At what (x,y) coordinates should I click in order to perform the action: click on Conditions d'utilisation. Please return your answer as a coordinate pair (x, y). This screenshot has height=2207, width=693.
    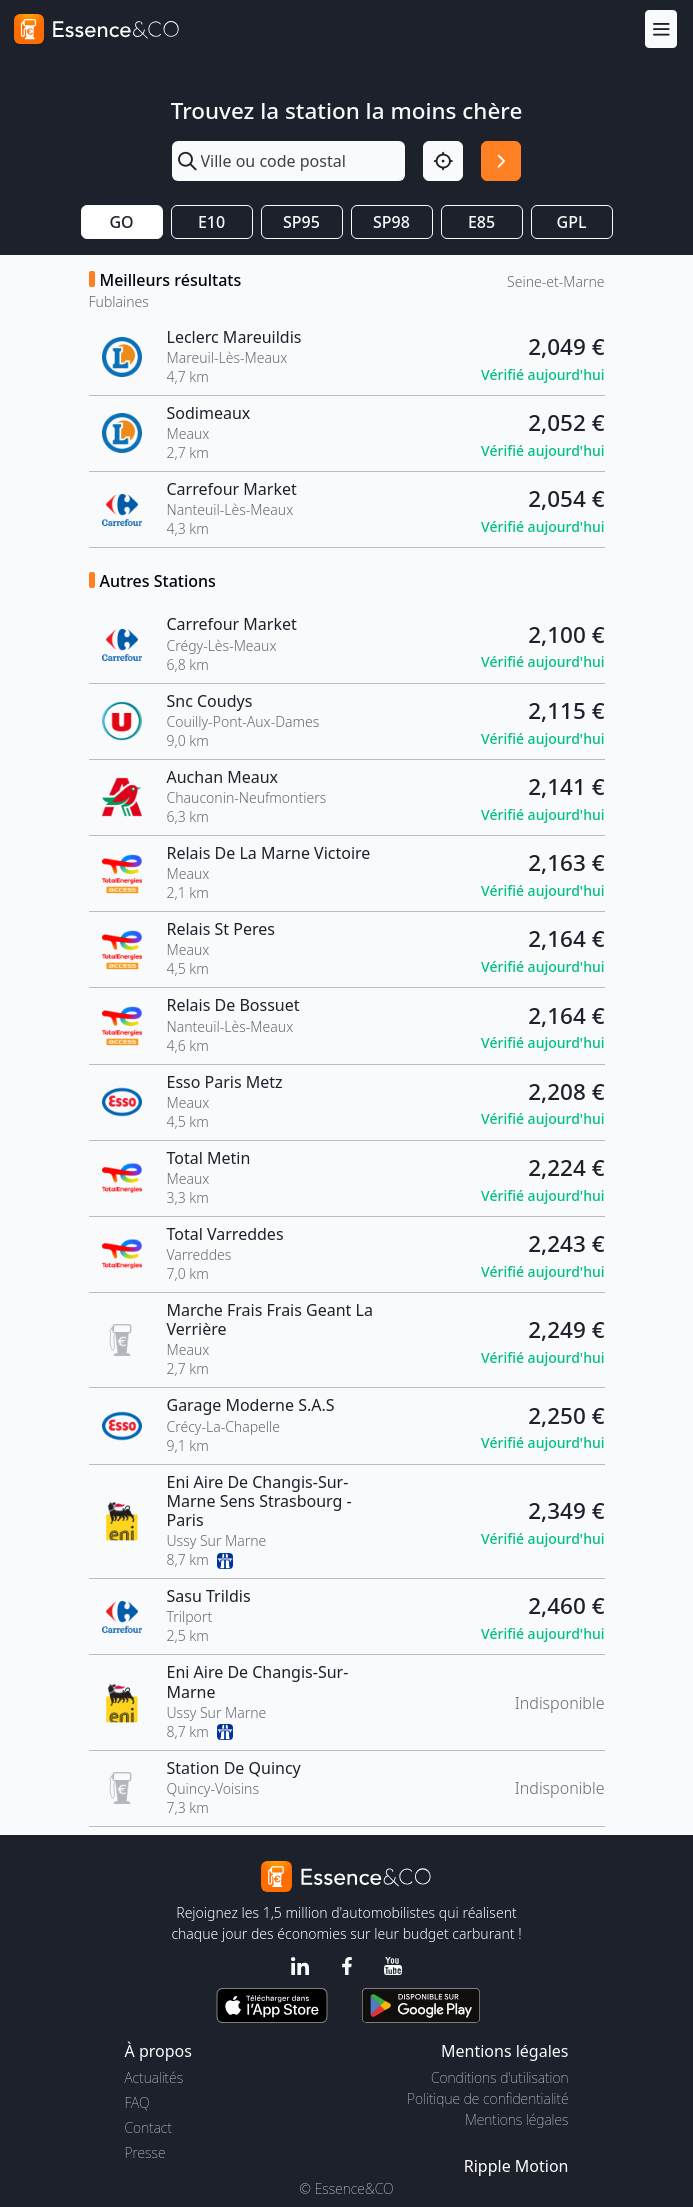
    Looking at the image, I should click on (500, 2077).